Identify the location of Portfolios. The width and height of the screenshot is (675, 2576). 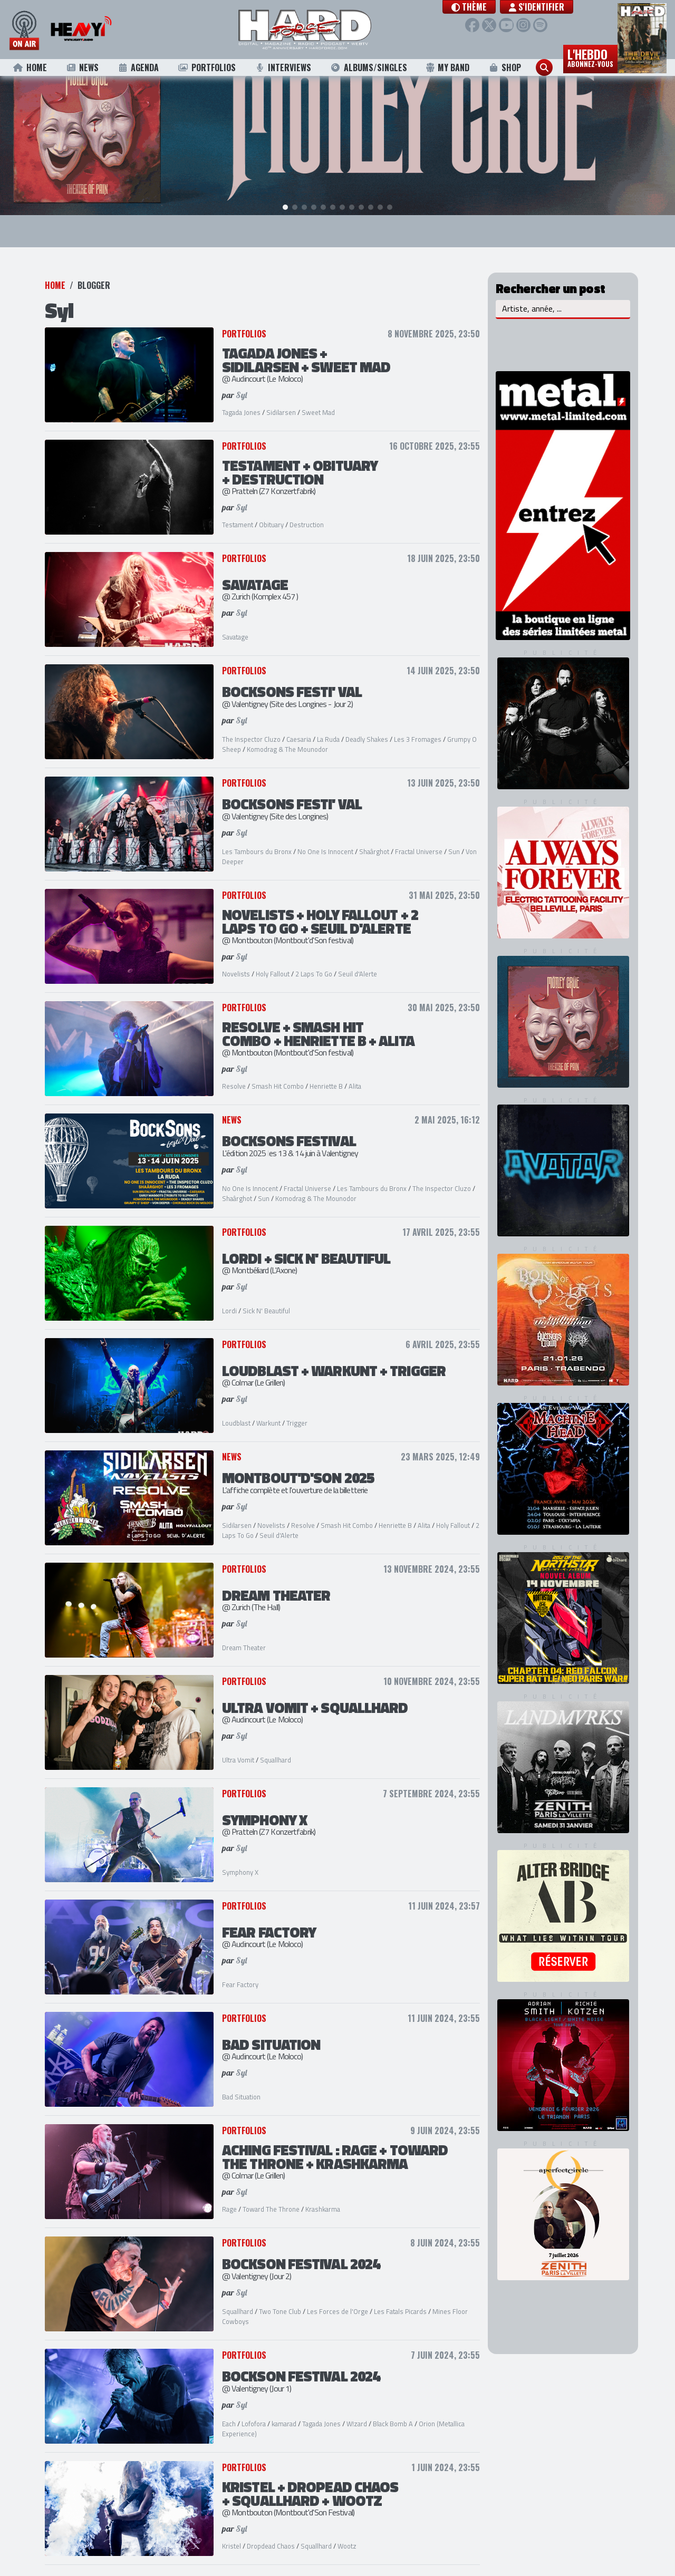
(207, 67).